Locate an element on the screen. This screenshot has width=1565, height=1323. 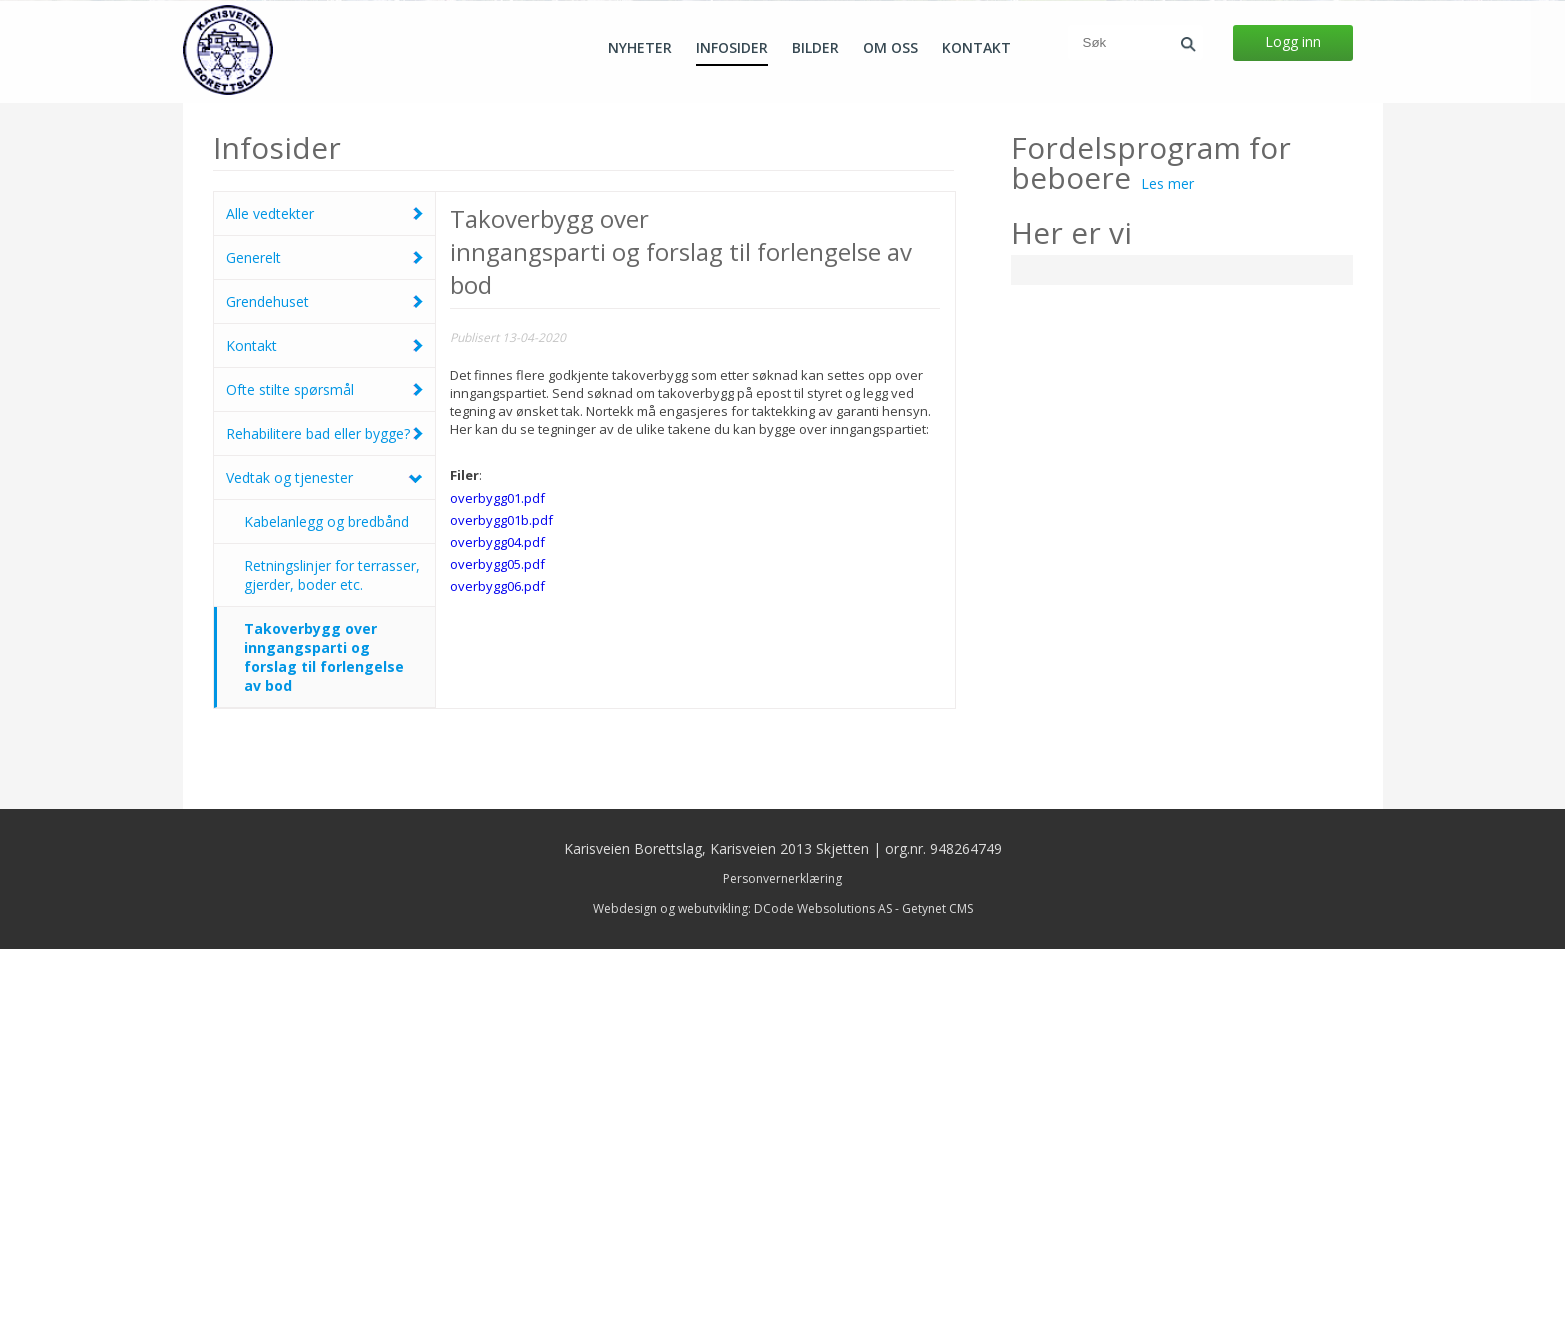
Generelt is located at coordinates (253, 631).